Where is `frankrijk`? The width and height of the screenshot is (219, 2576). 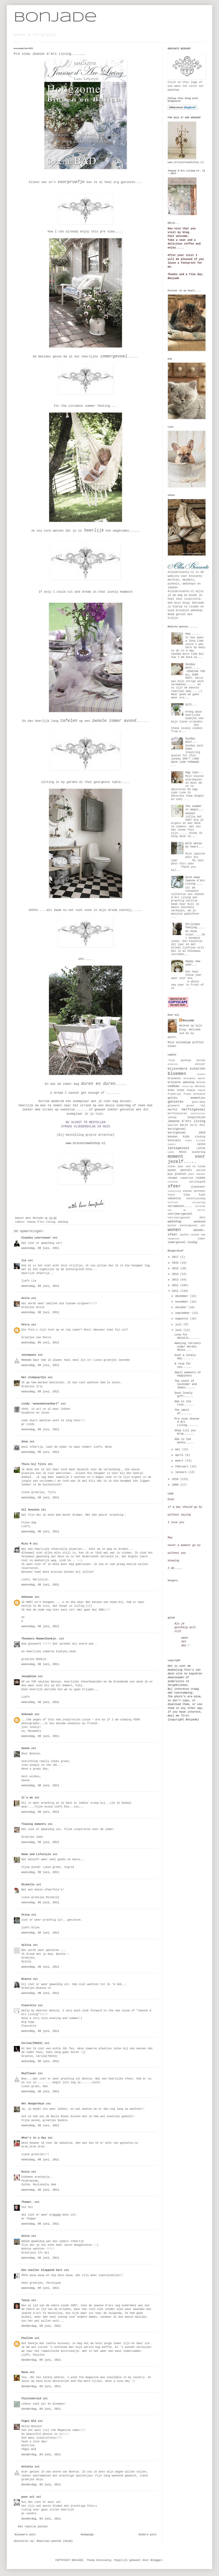
frankrijk is located at coordinates (174, 1094).